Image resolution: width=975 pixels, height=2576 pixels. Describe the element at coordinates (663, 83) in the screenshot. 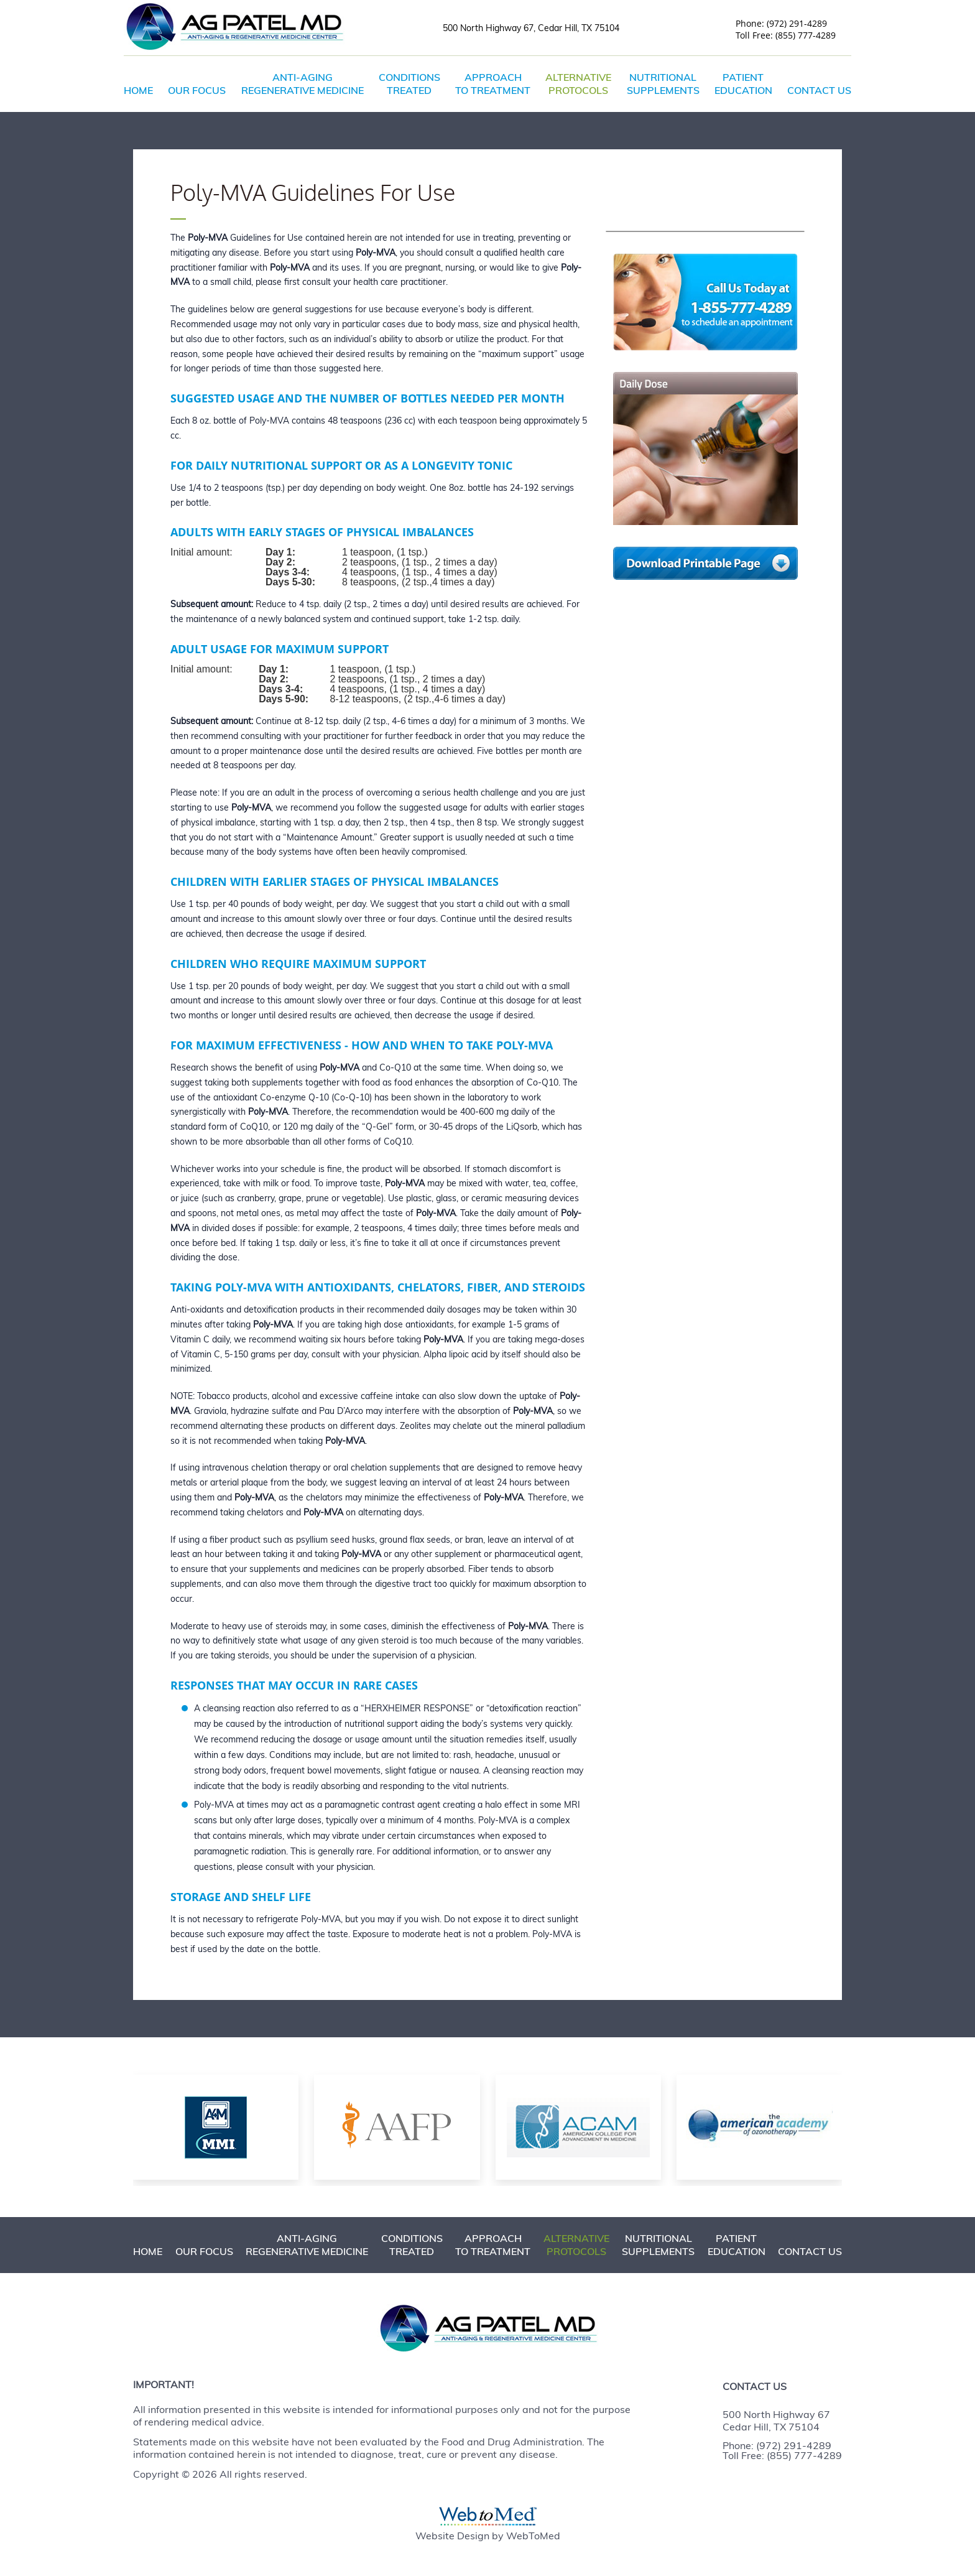

I see `Nutritional Supplements` at that location.